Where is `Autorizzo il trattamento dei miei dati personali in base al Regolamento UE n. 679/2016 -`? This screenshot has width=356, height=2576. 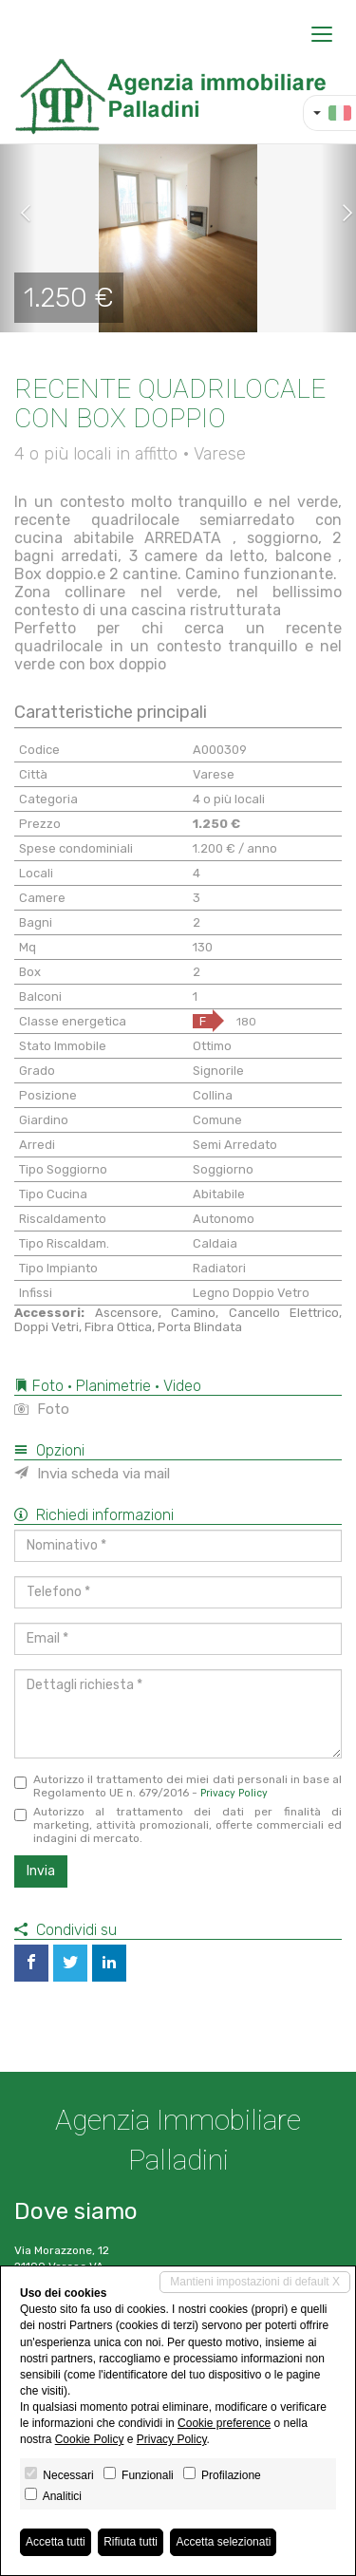 Autorizzo il trattamento dei miei dati personali in base al Regolamento UE n. 679/2016 - is located at coordinates (178, 1786).